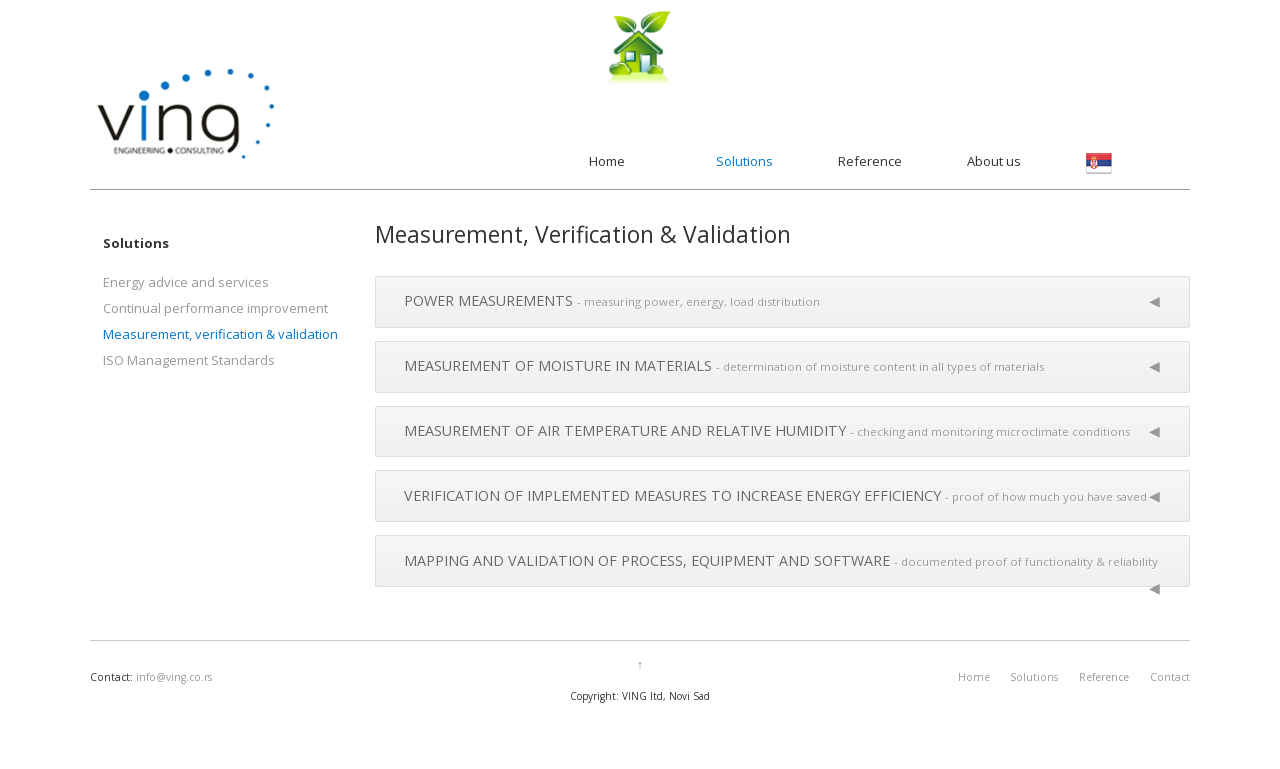  Describe the element at coordinates (607, 161) in the screenshot. I see `Home` at that location.